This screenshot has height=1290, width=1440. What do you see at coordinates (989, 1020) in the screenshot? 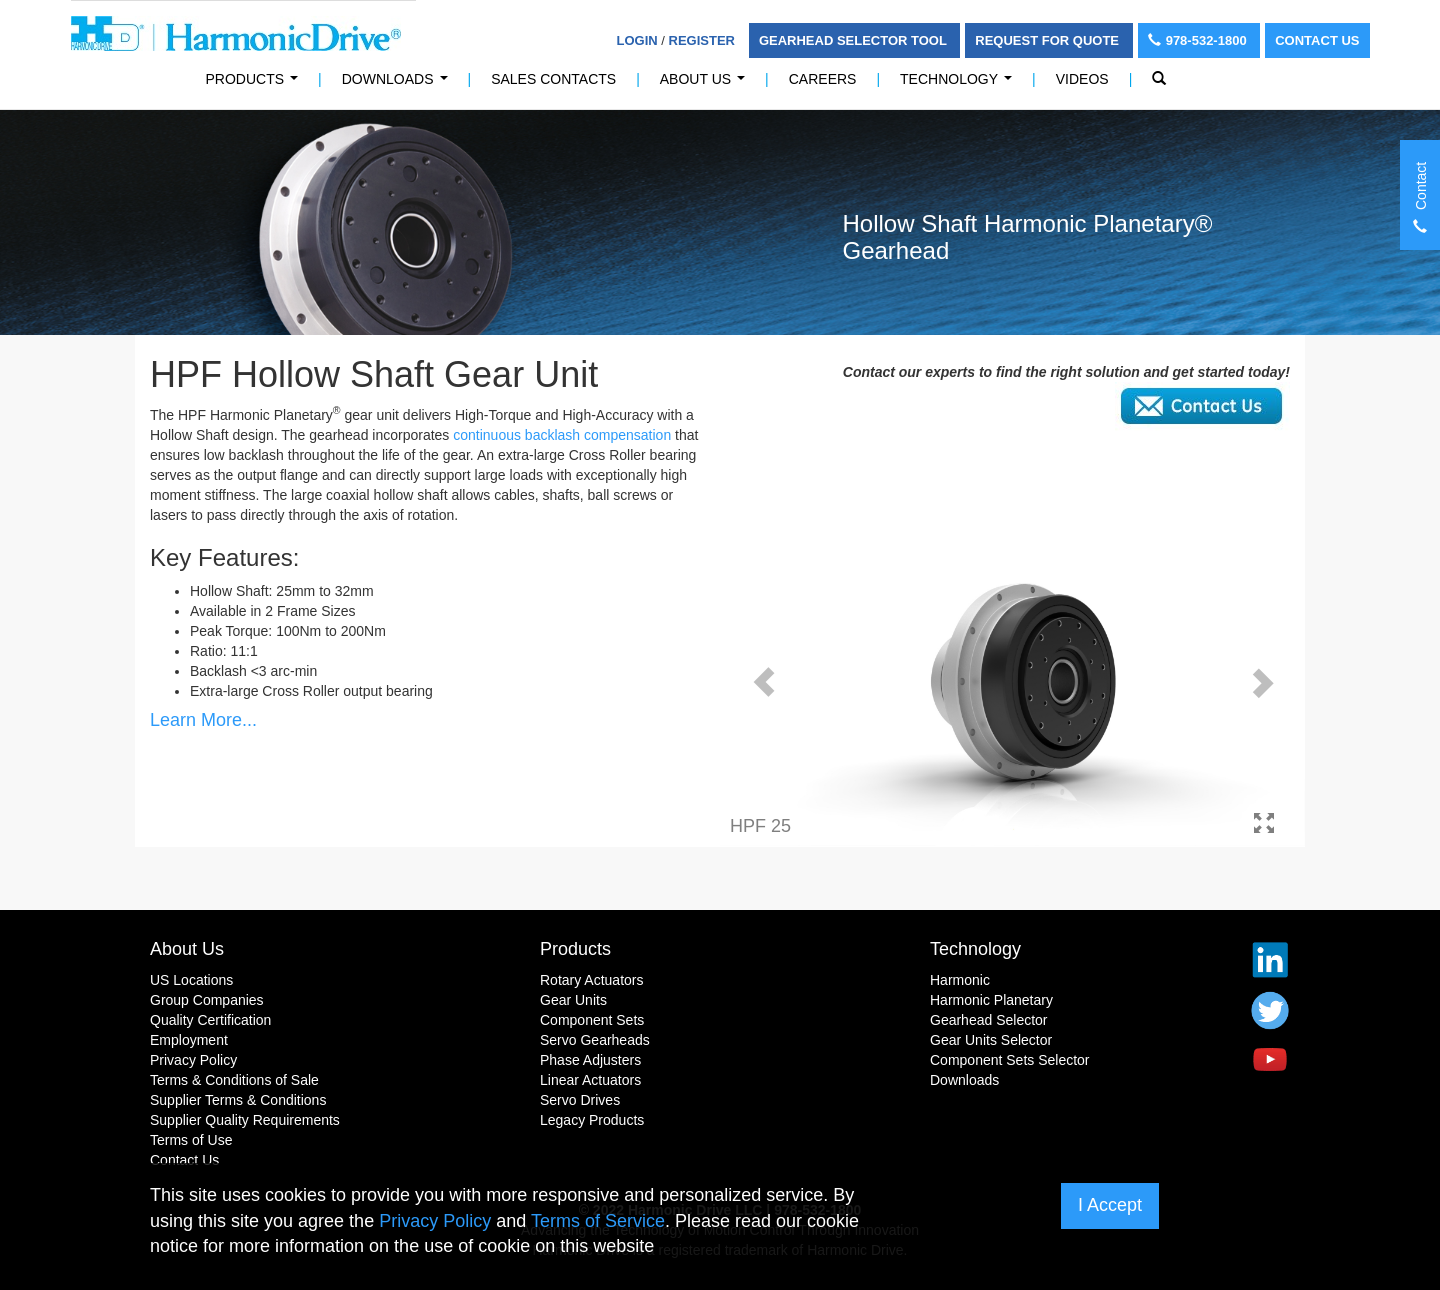
I see `Gearhead Selector` at bounding box center [989, 1020].